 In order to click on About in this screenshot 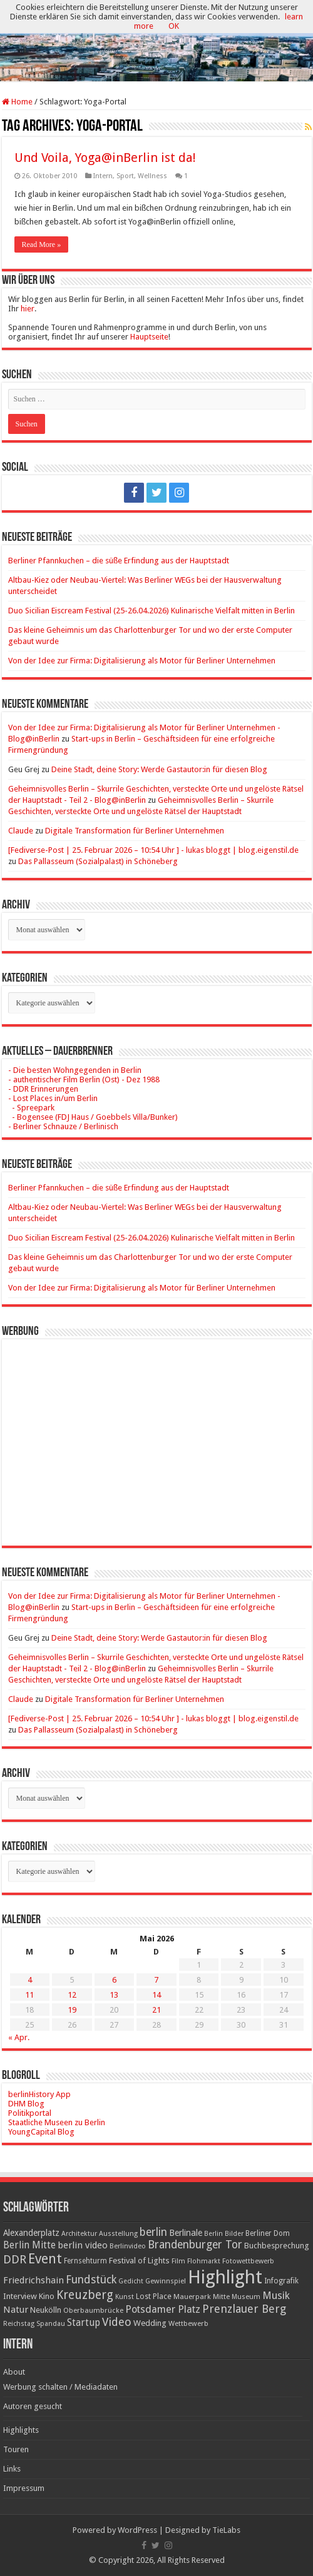, I will do `click(14, 2372)`.